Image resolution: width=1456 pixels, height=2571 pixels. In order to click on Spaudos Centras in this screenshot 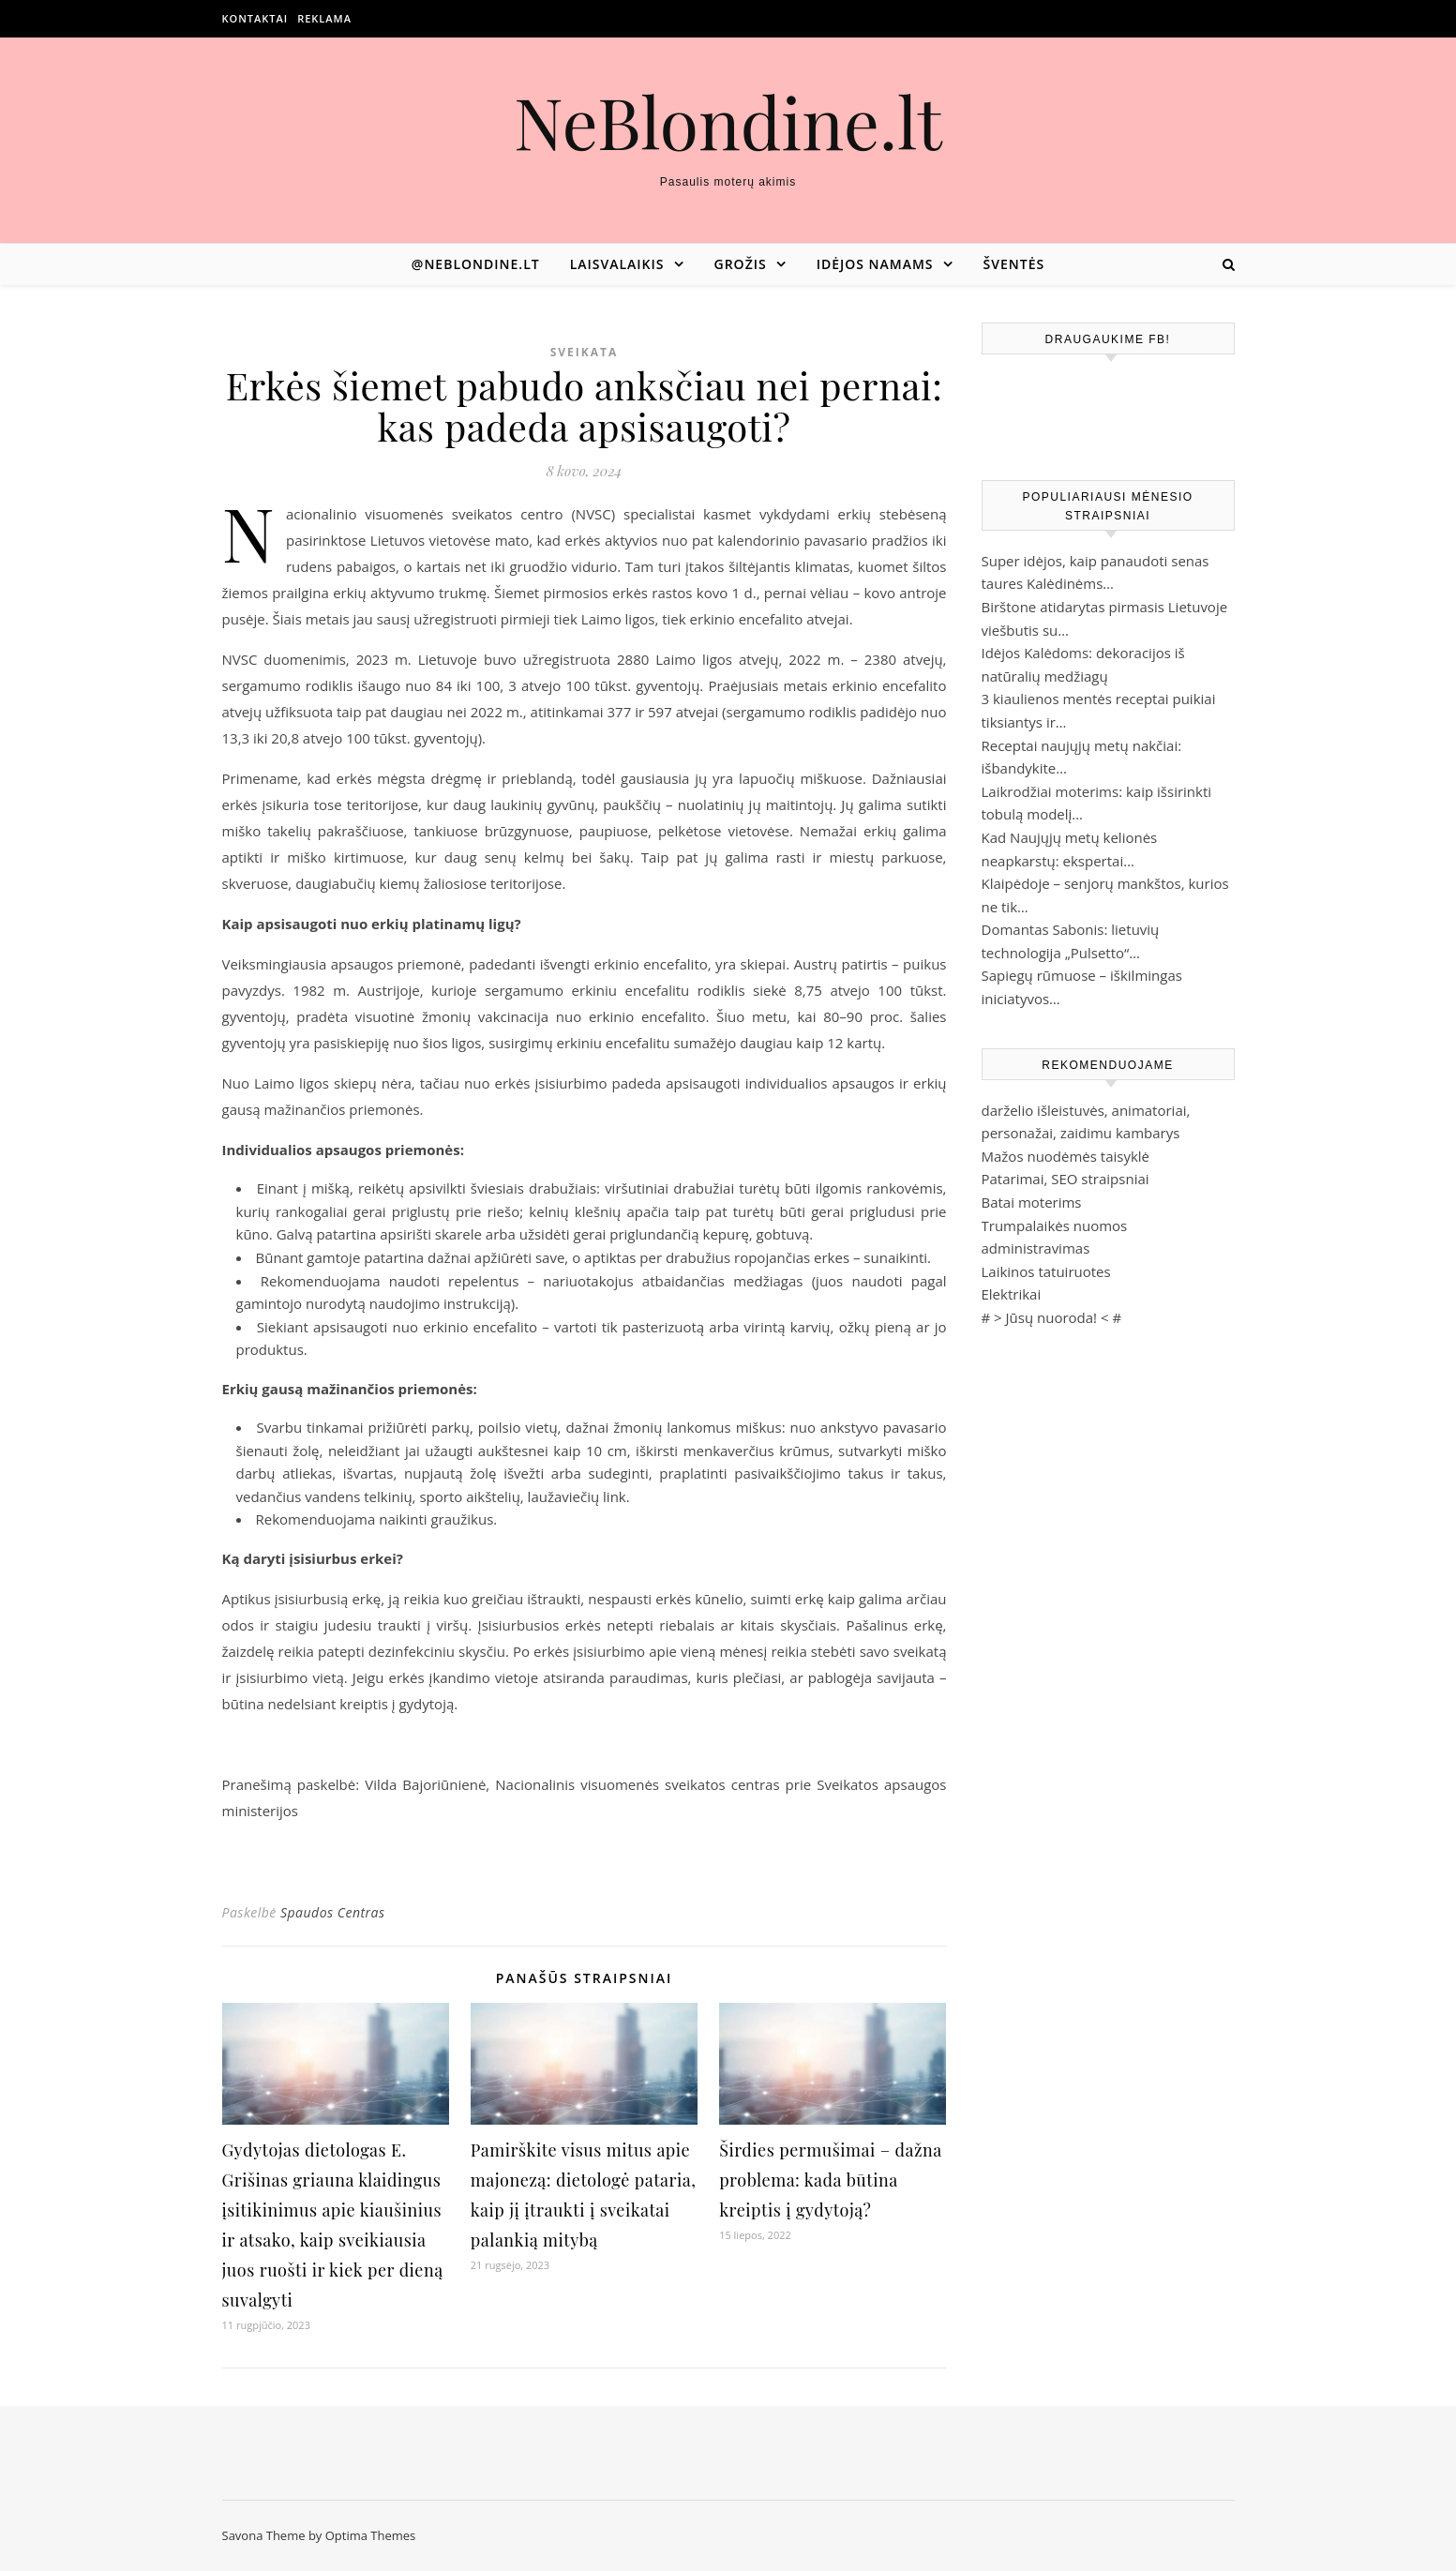, I will do `click(332, 1912)`.